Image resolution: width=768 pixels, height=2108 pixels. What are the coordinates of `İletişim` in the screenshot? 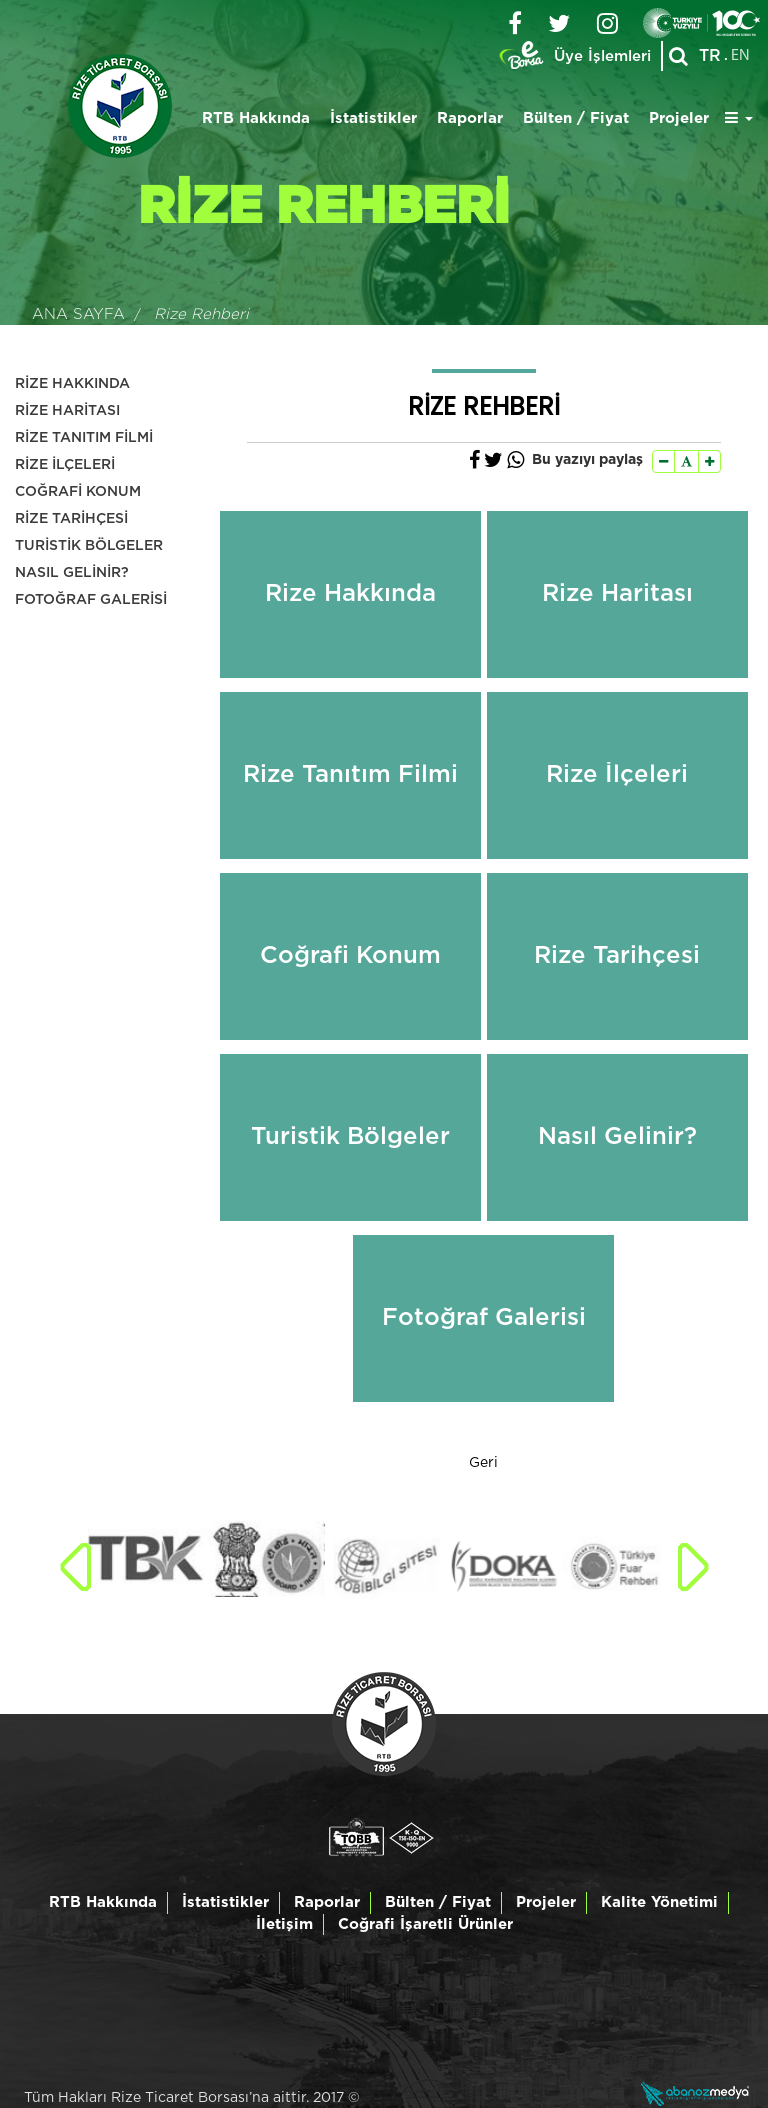 It's located at (284, 1924).